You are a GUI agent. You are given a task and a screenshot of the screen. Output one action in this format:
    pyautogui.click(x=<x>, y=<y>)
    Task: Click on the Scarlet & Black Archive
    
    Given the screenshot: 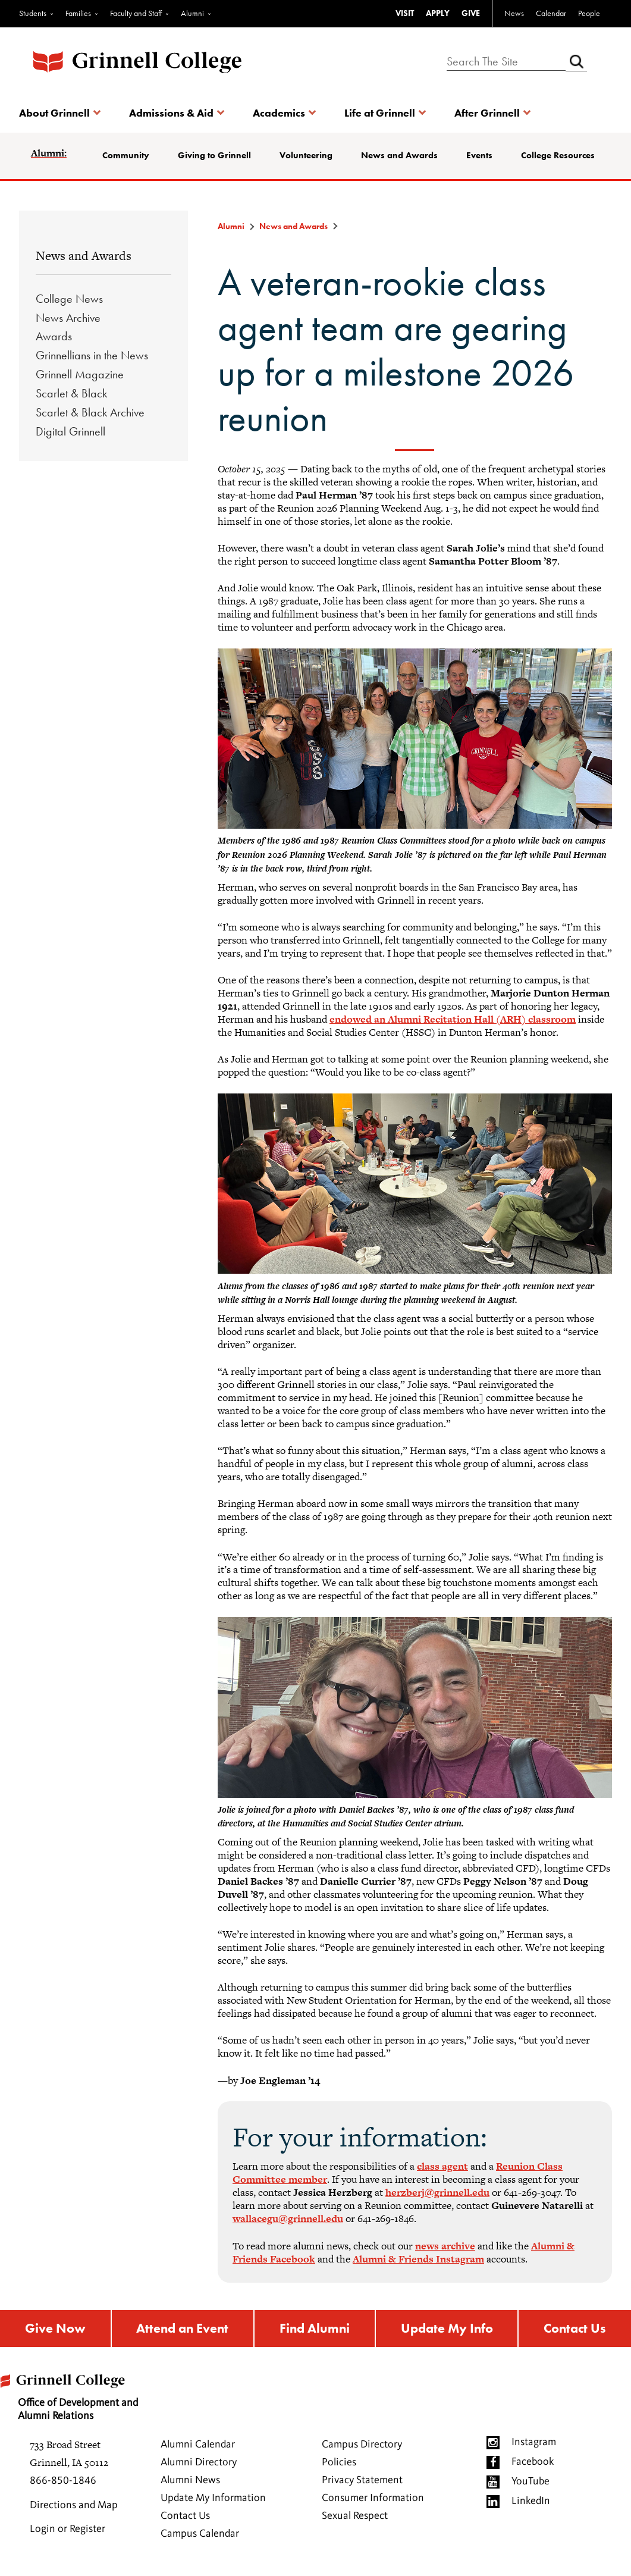 What is the action you would take?
    pyautogui.click(x=90, y=412)
    